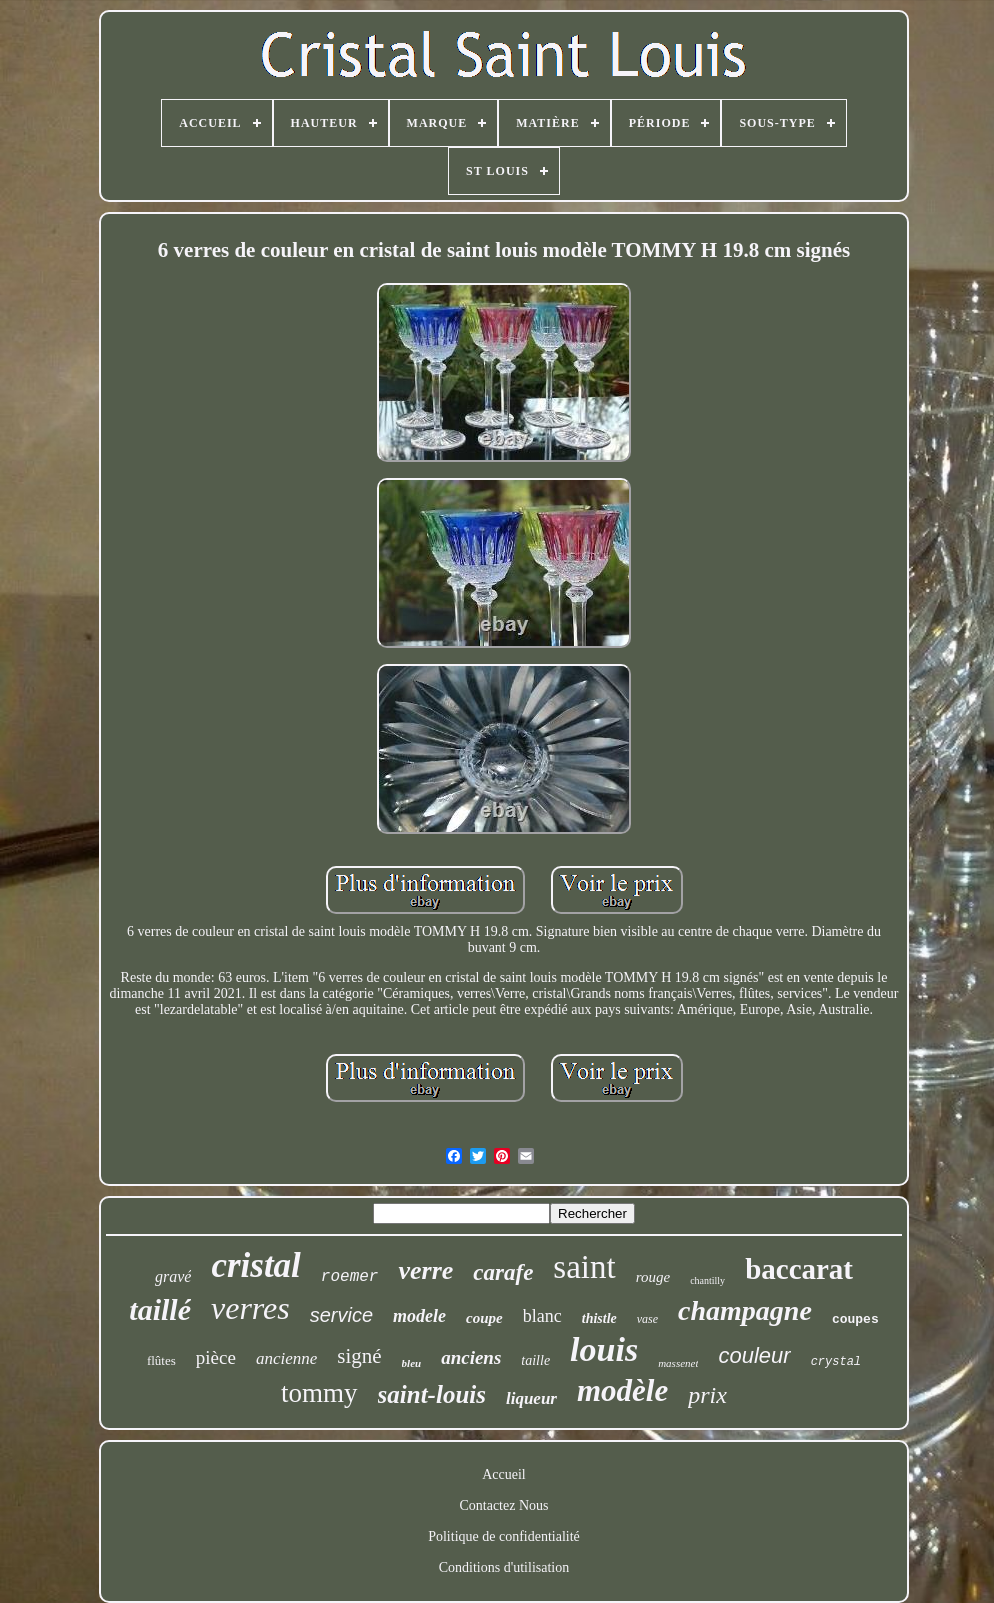 Image resolution: width=994 pixels, height=1603 pixels. I want to click on anciens, so click(471, 1357).